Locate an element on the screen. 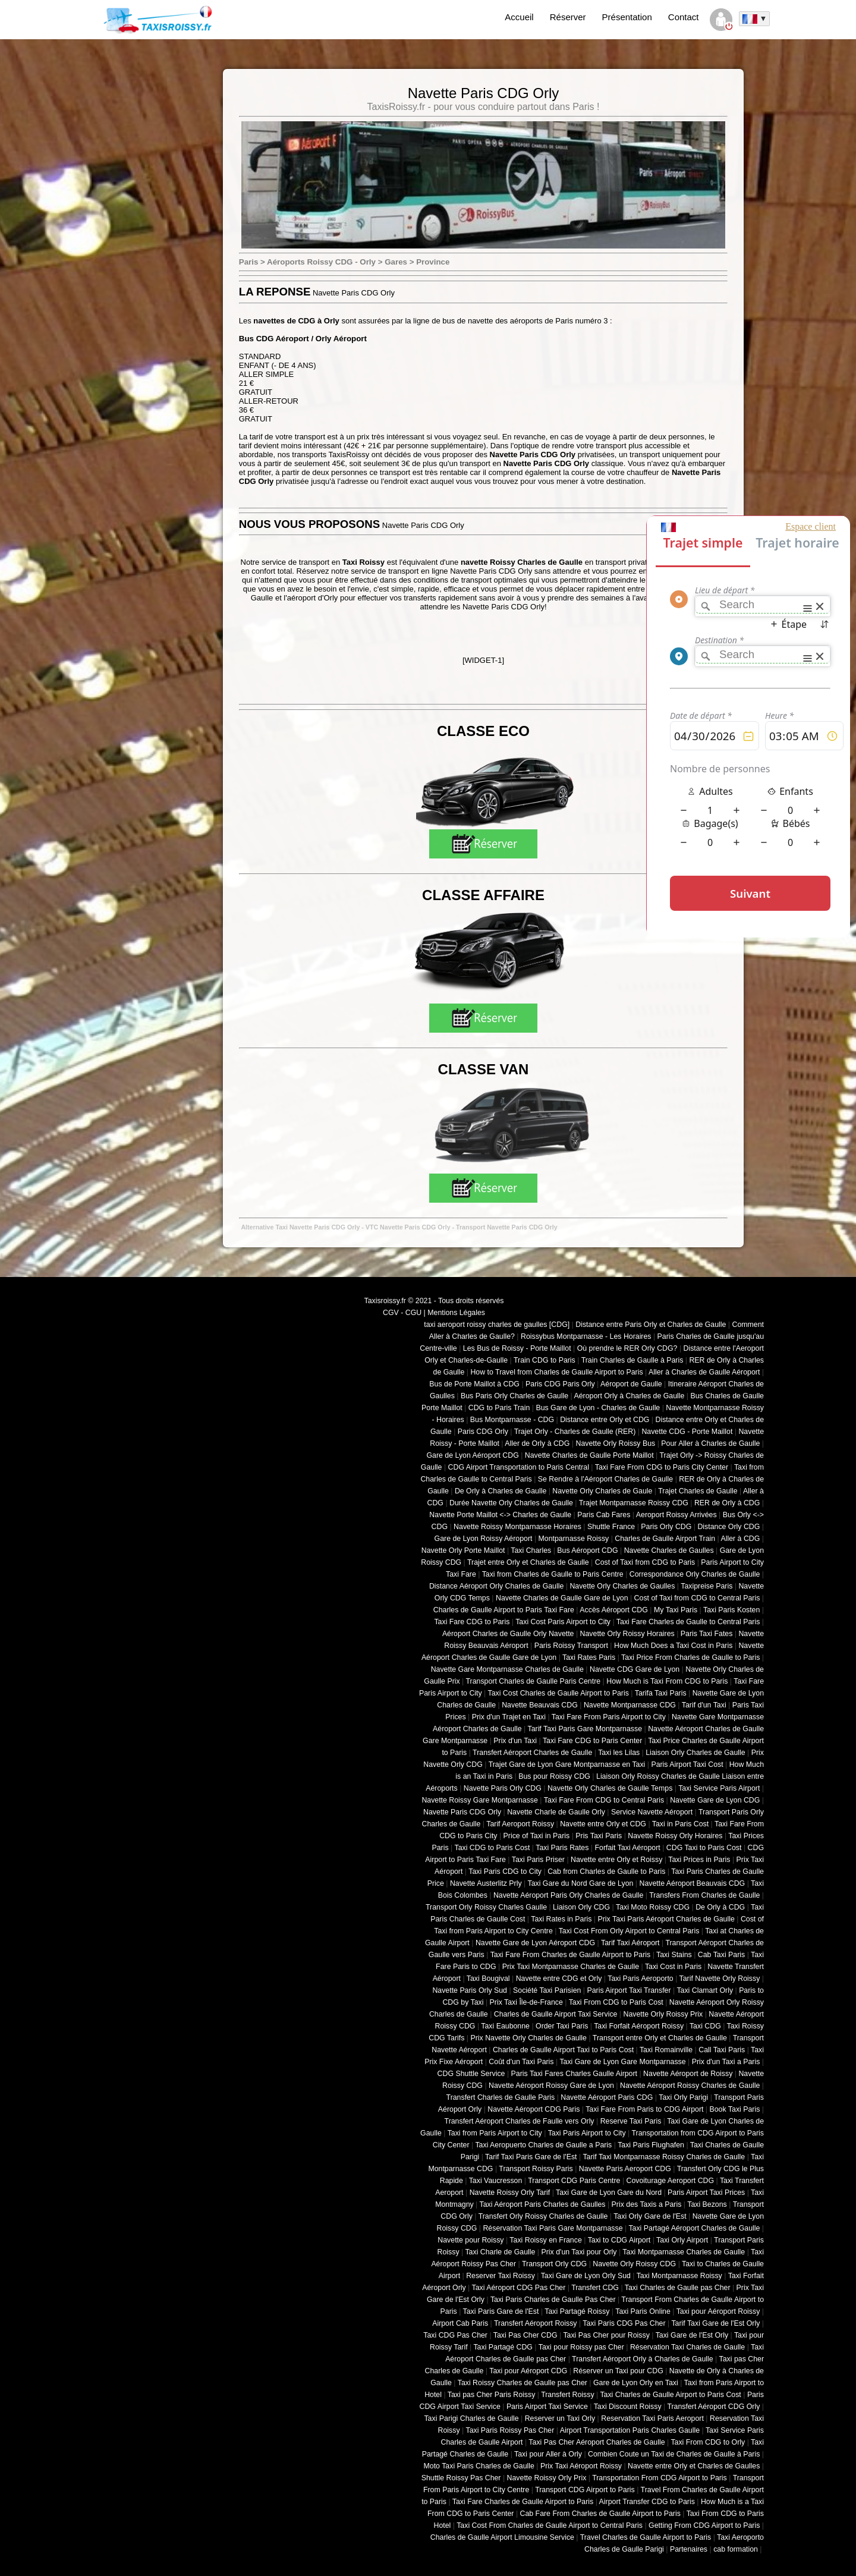  Taxi Price From Charles de Gaulle to Paris is located at coordinates (690, 1657).